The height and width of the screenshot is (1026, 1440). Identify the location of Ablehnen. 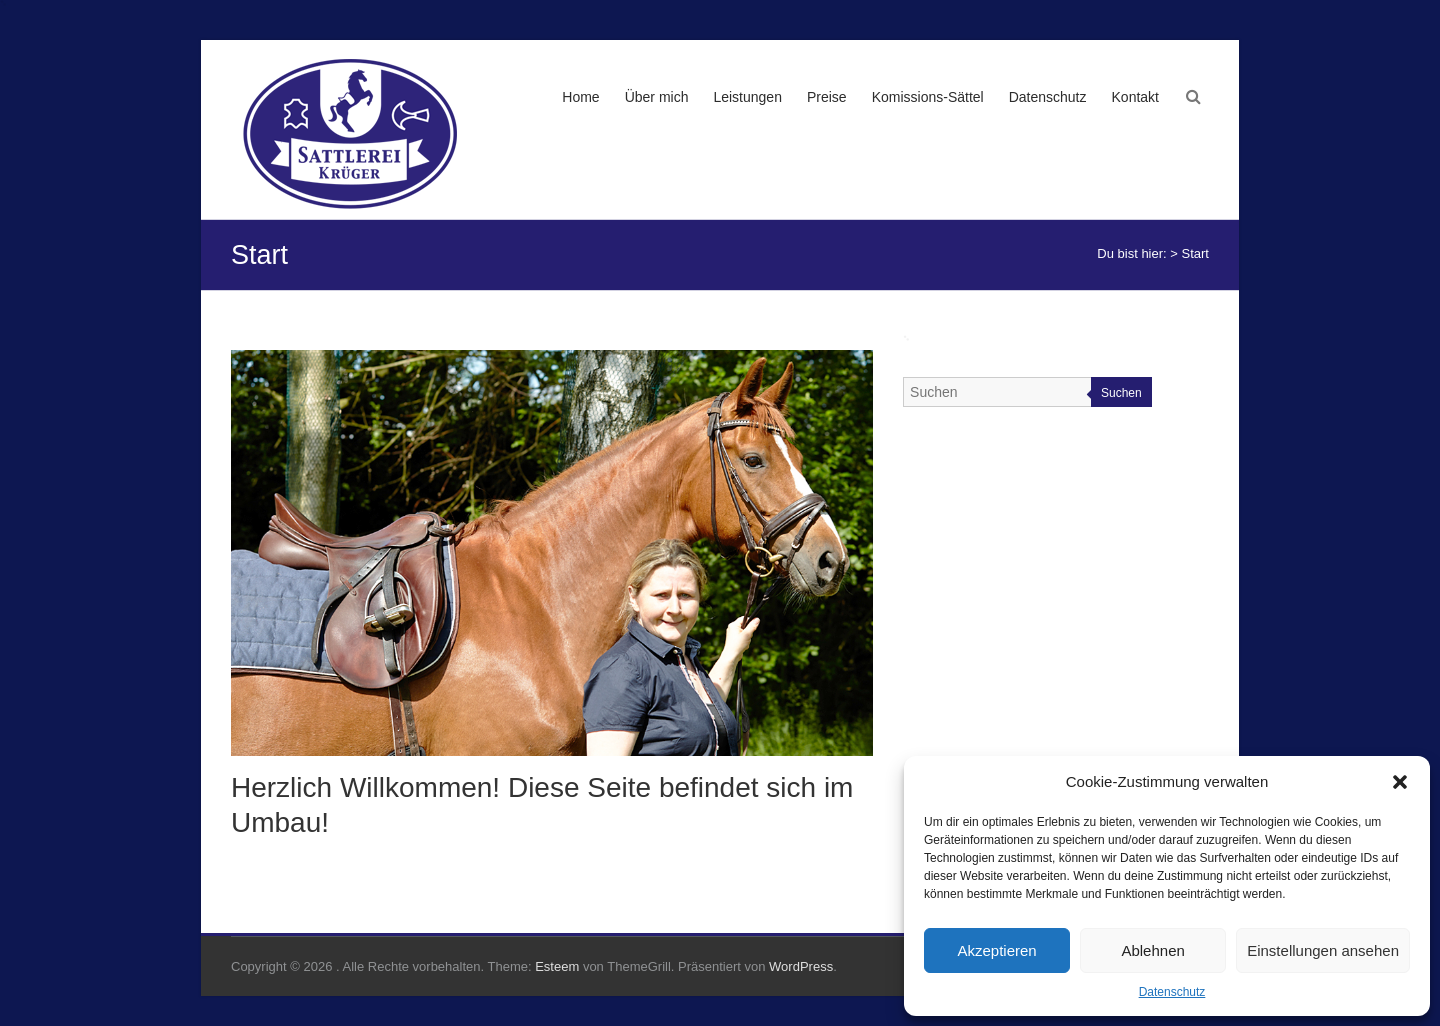
(1152, 950).